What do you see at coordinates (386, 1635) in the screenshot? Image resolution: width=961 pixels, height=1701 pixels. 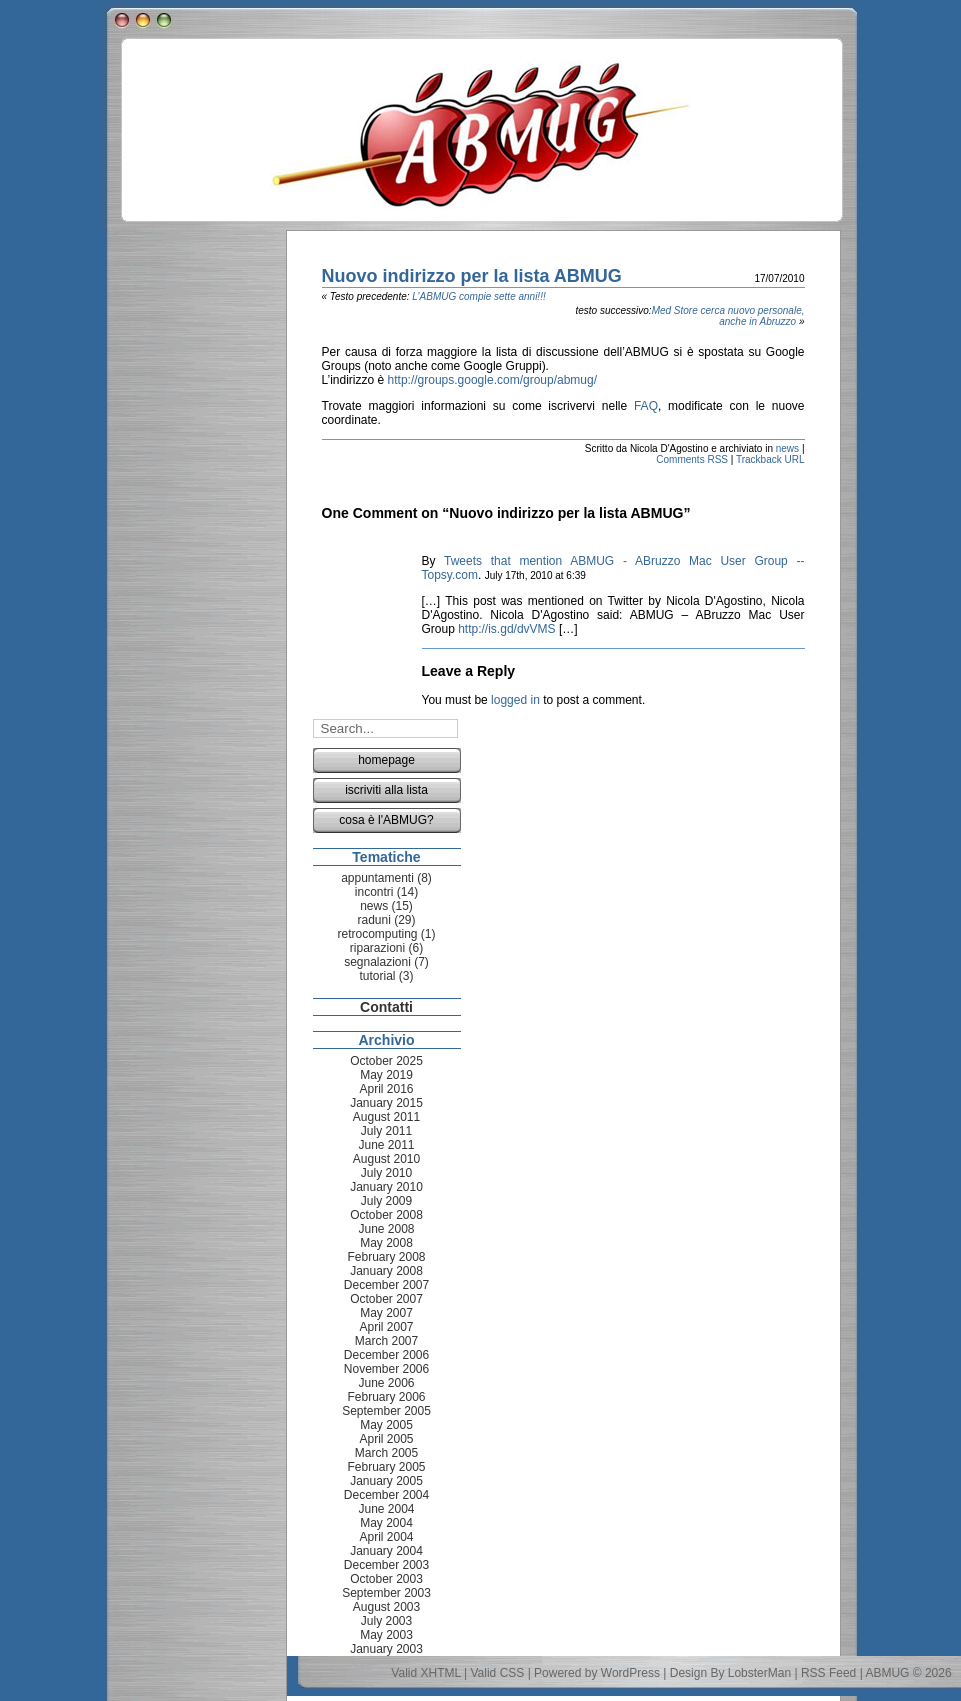 I see `May 2003` at bounding box center [386, 1635].